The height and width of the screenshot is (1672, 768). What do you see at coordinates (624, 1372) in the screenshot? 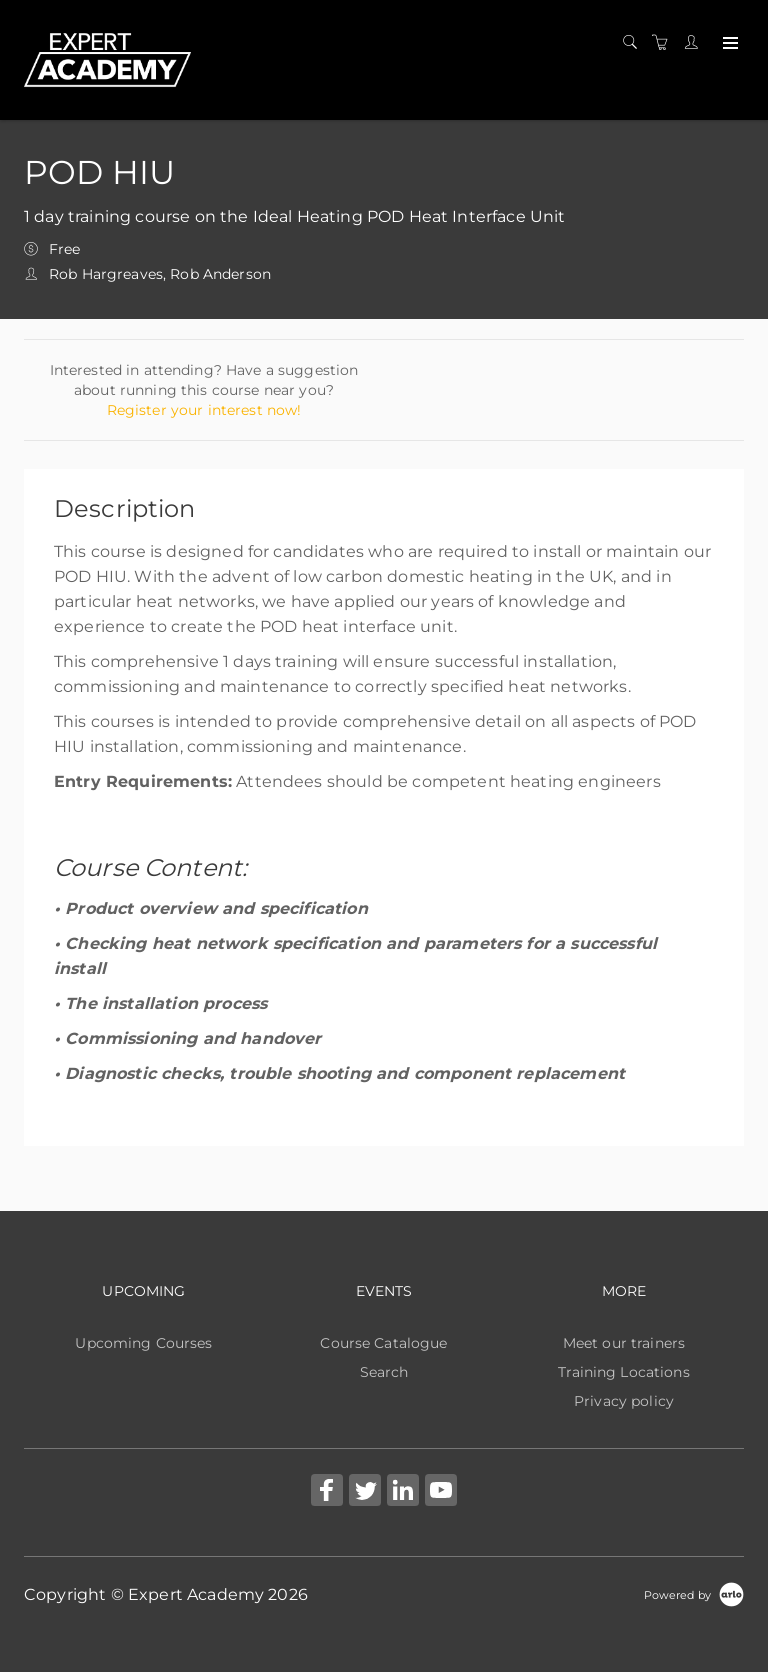
I see `Training Locations` at bounding box center [624, 1372].